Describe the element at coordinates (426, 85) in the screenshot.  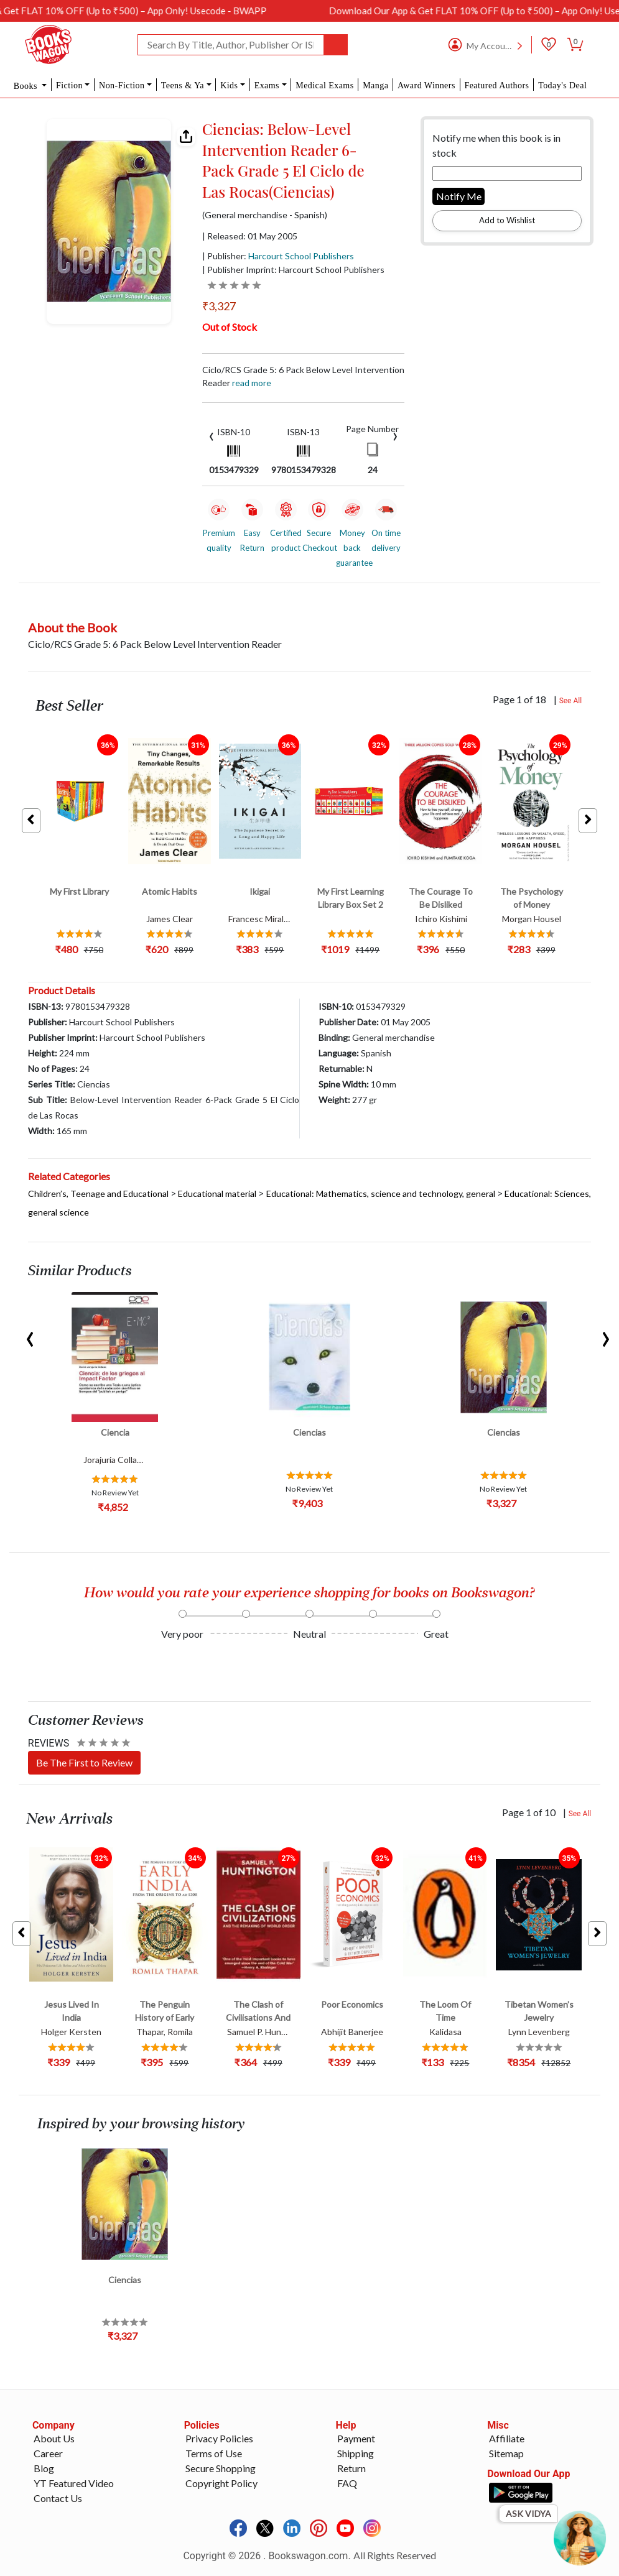
I see `Award Winners` at that location.